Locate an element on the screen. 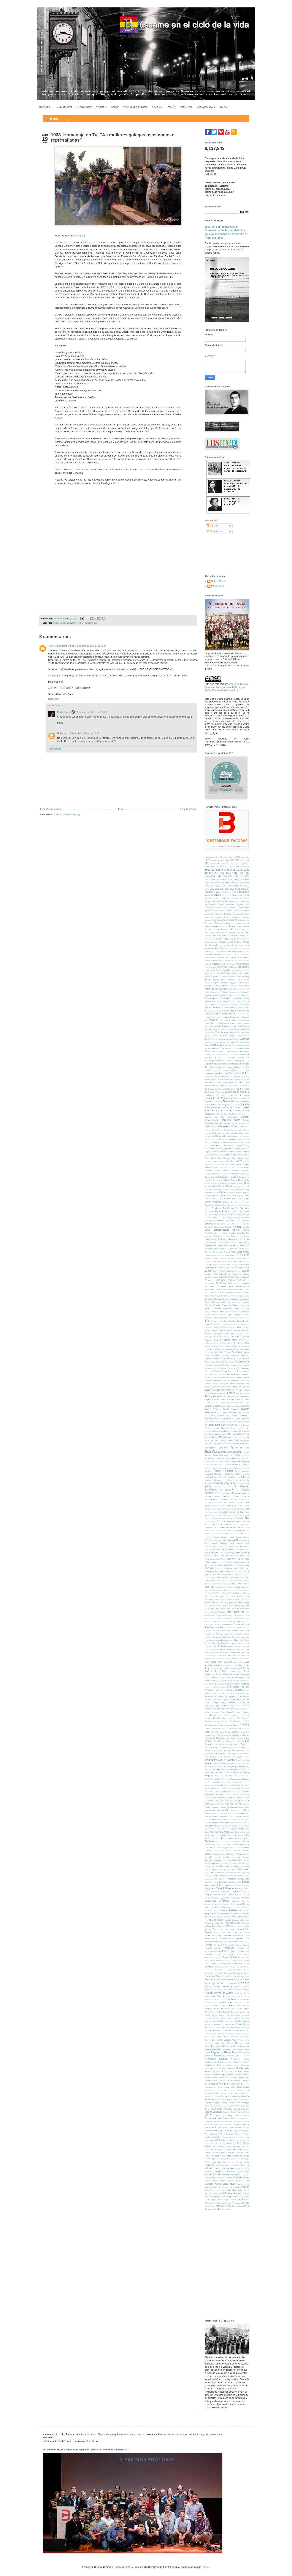 This screenshot has height=2576, width=292. Luis Jiménez de Asúa is located at coordinates (227, 1747).